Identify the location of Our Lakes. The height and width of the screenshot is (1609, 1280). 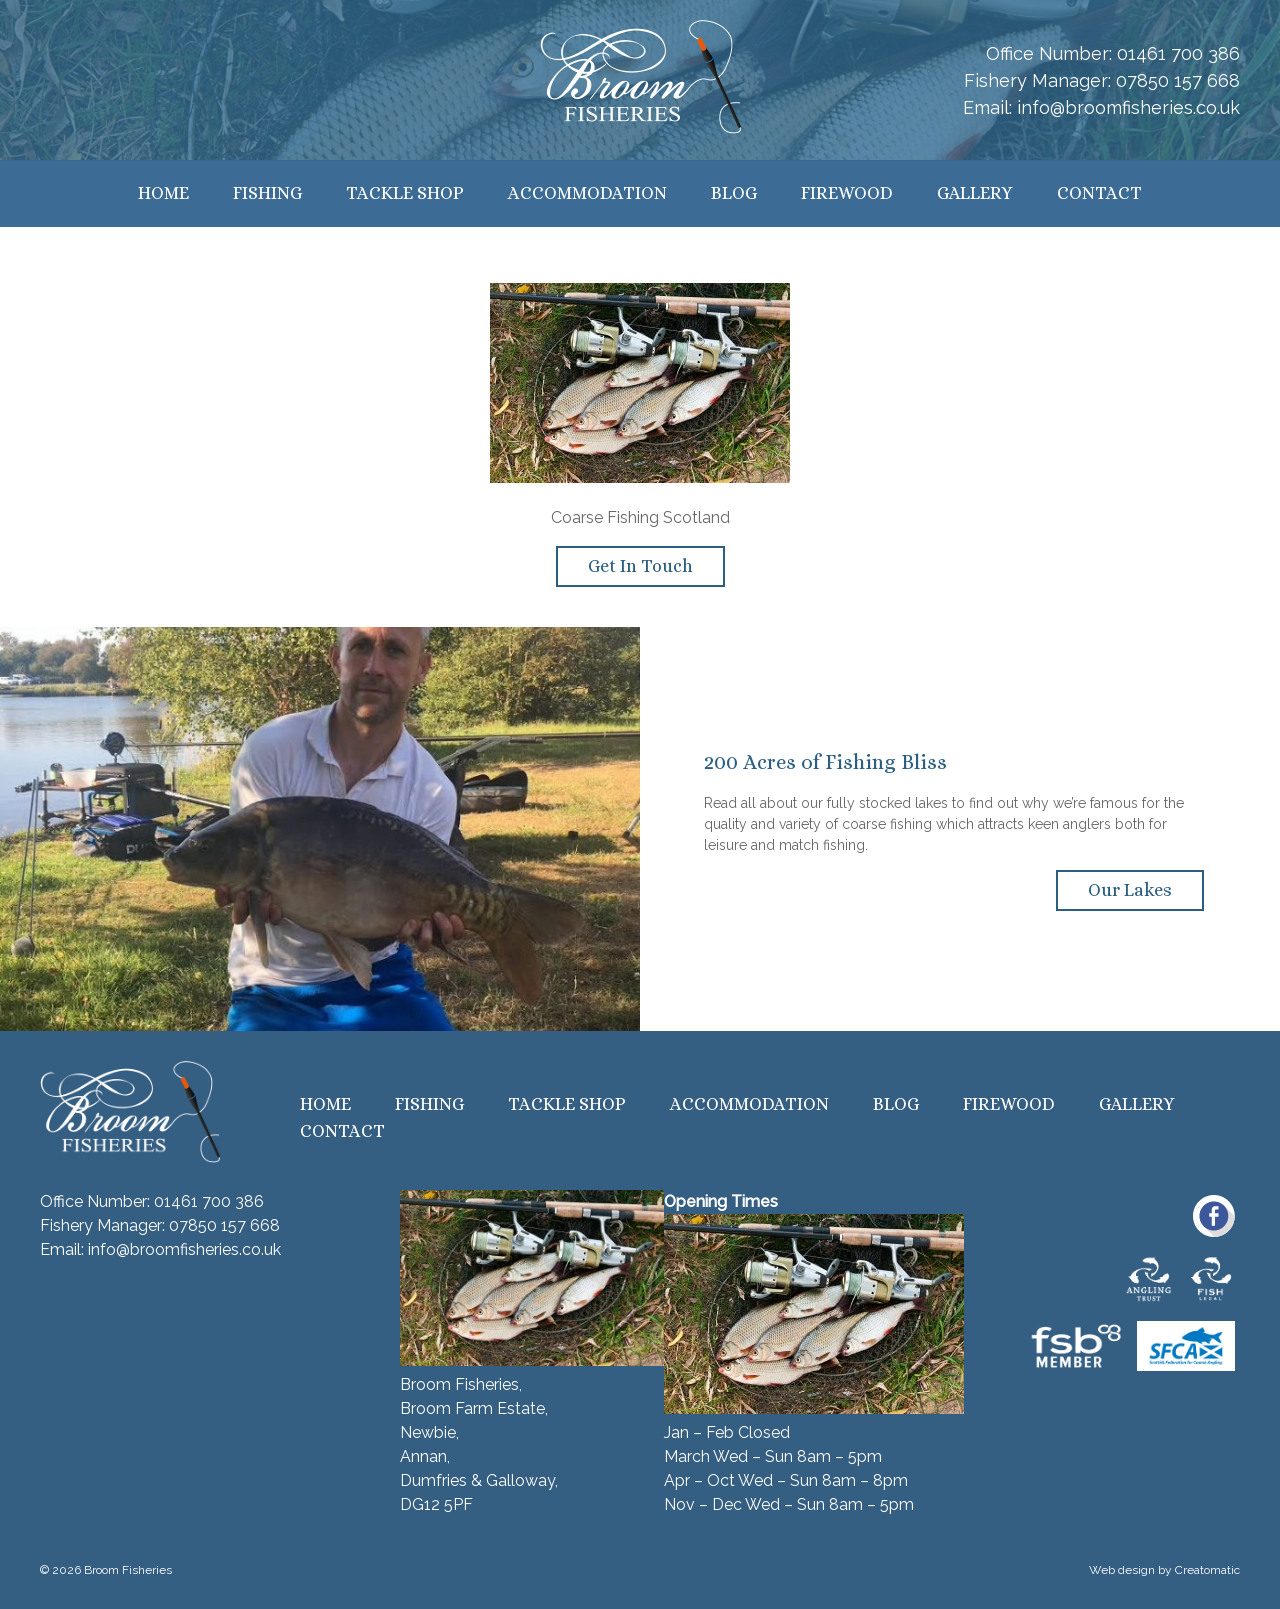
(1130, 890).